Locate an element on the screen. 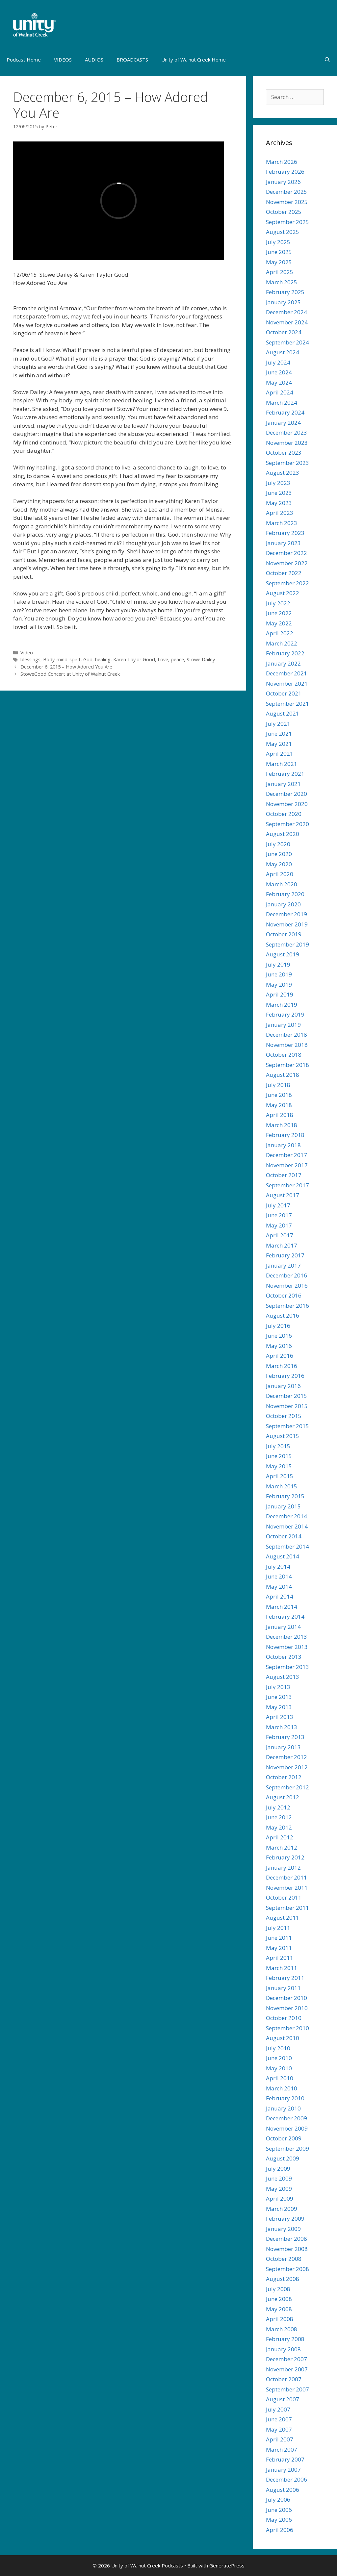 The image size is (337, 2576). June 2020 is located at coordinates (279, 854).